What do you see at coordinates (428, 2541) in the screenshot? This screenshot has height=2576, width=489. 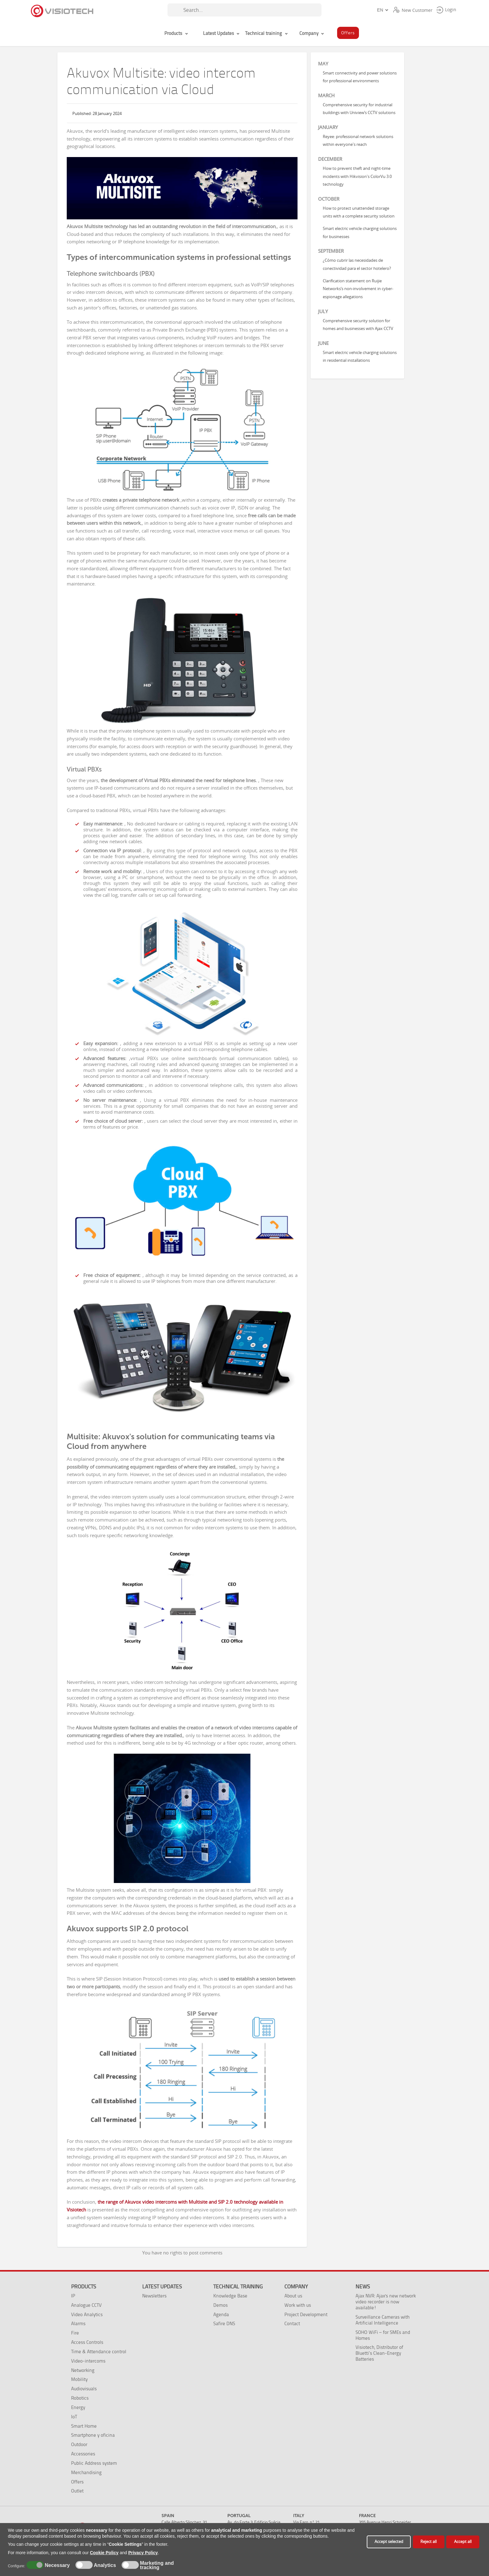 I see `Reject all [button]` at bounding box center [428, 2541].